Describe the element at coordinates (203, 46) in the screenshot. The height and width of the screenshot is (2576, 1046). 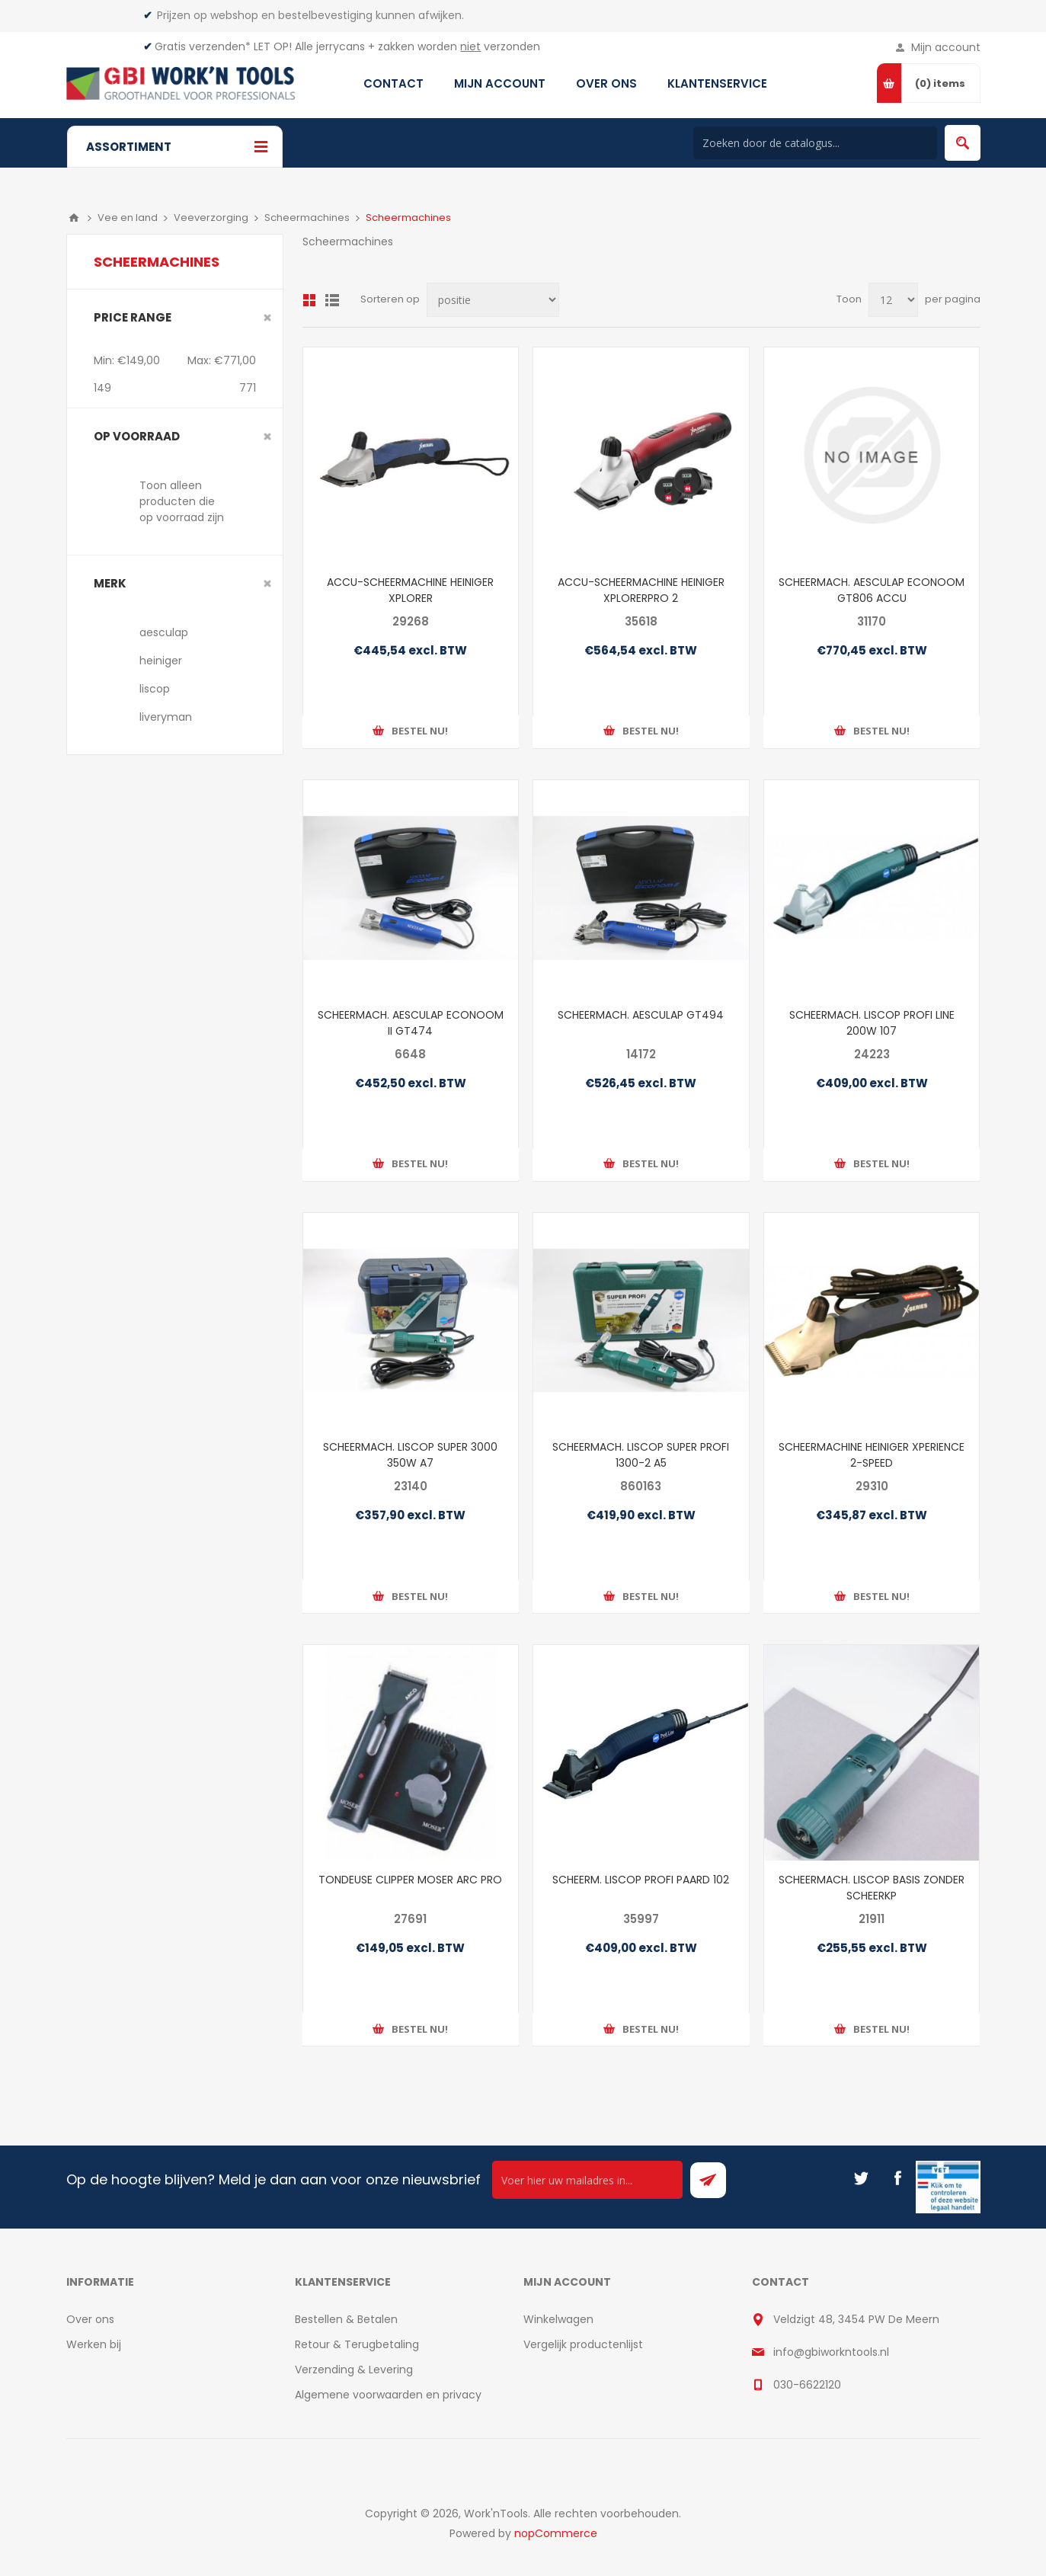
I see `Gratis verzenden*` at that location.